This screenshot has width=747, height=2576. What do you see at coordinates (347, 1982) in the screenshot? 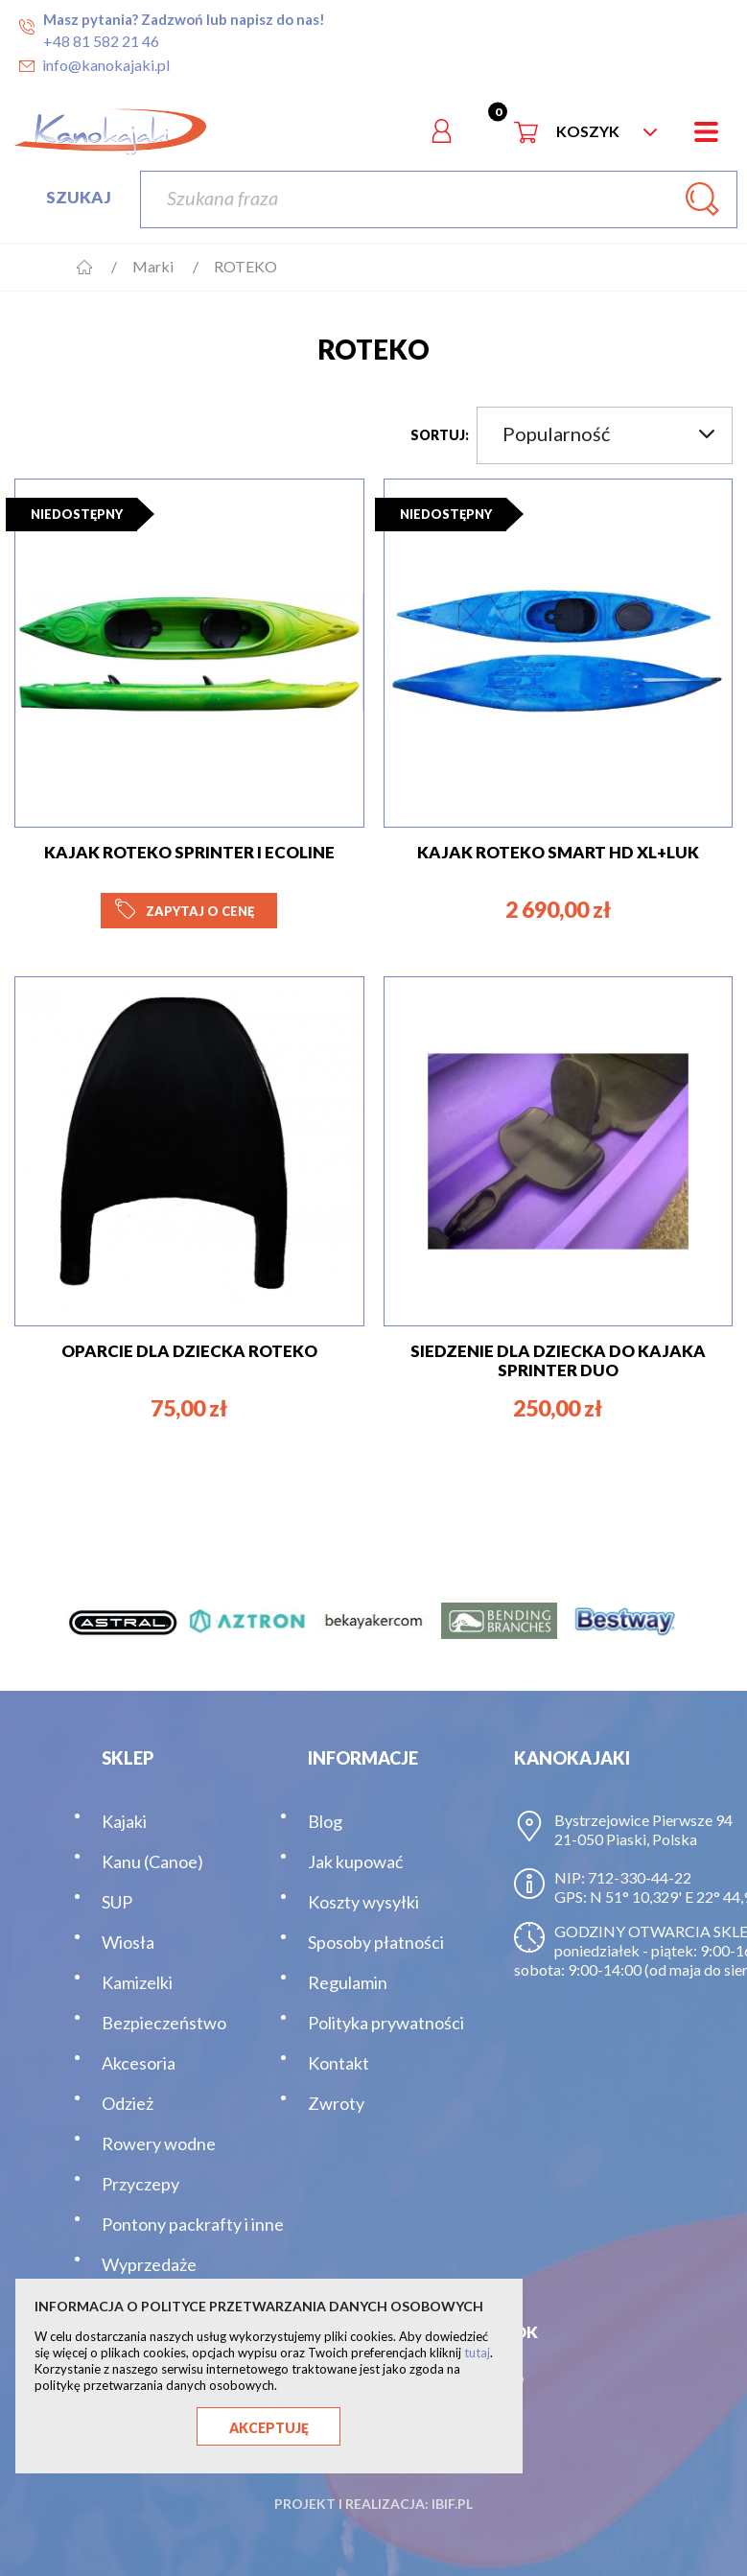
I see `Regulamin` at bounding box center [347, 1982].